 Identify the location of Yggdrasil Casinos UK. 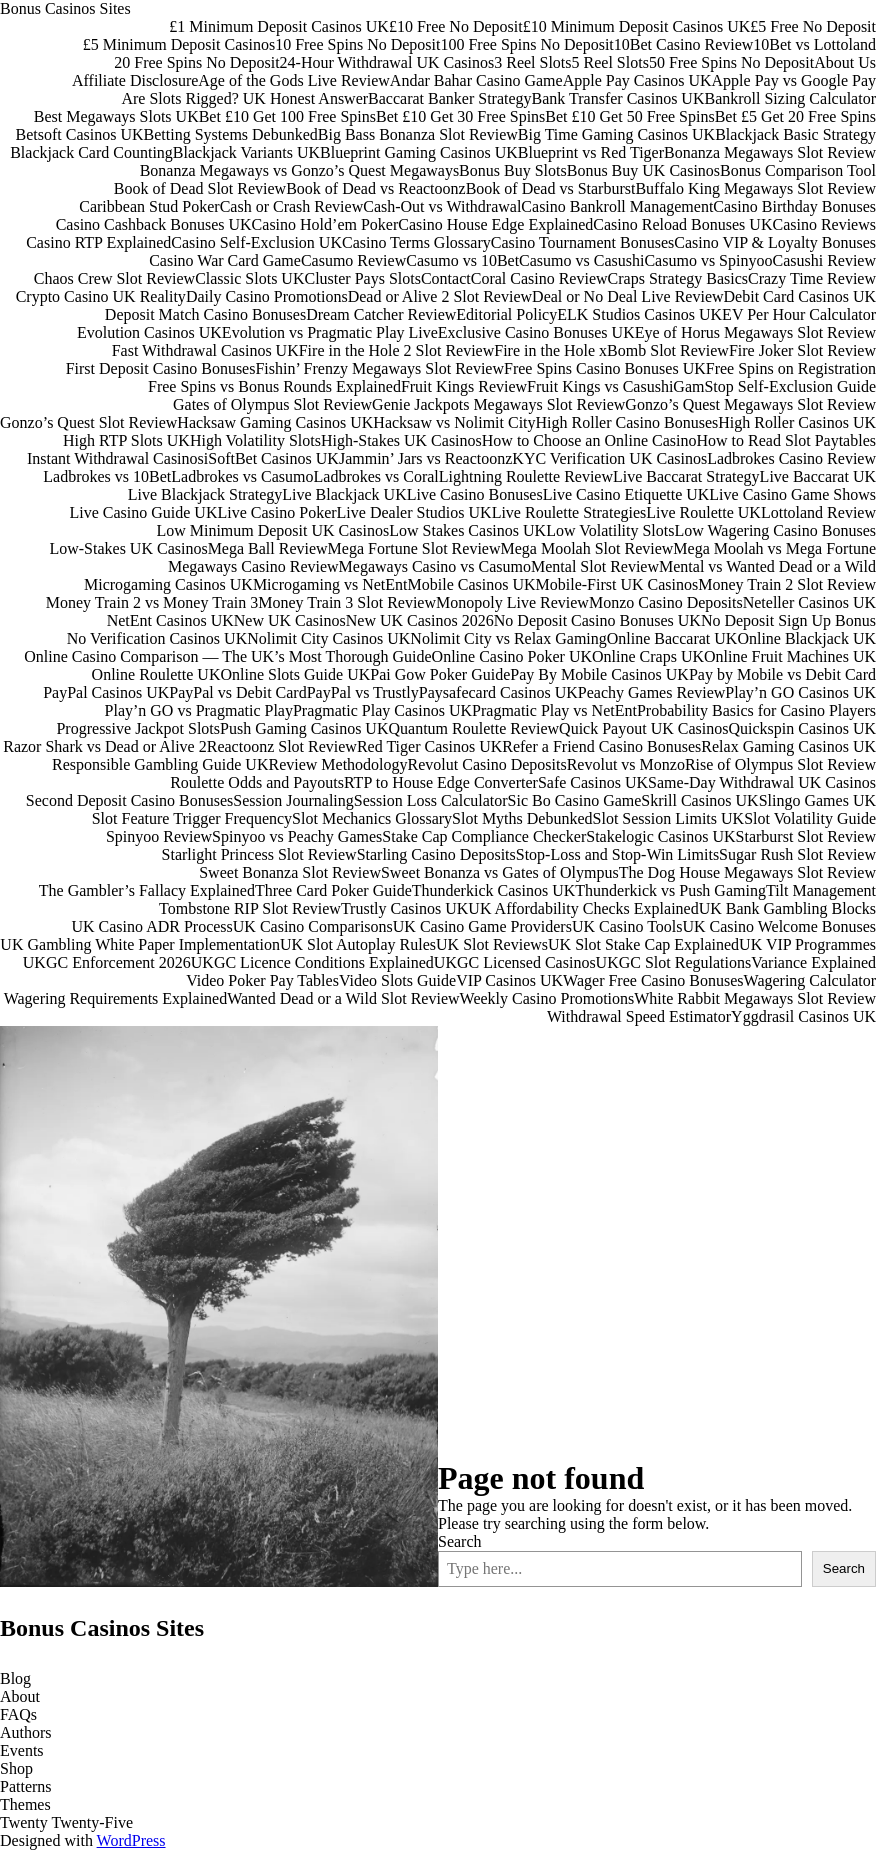
(803, 1016).